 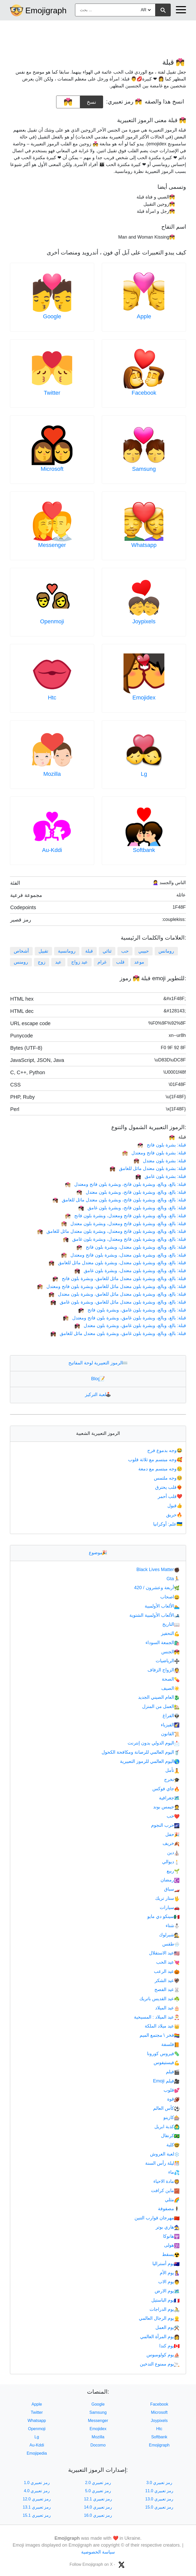 What do you see at coordinates (98, 2482) in the screenshot?
I see `رمز تعبيري 2.0` at bounding box center [98, 2482].